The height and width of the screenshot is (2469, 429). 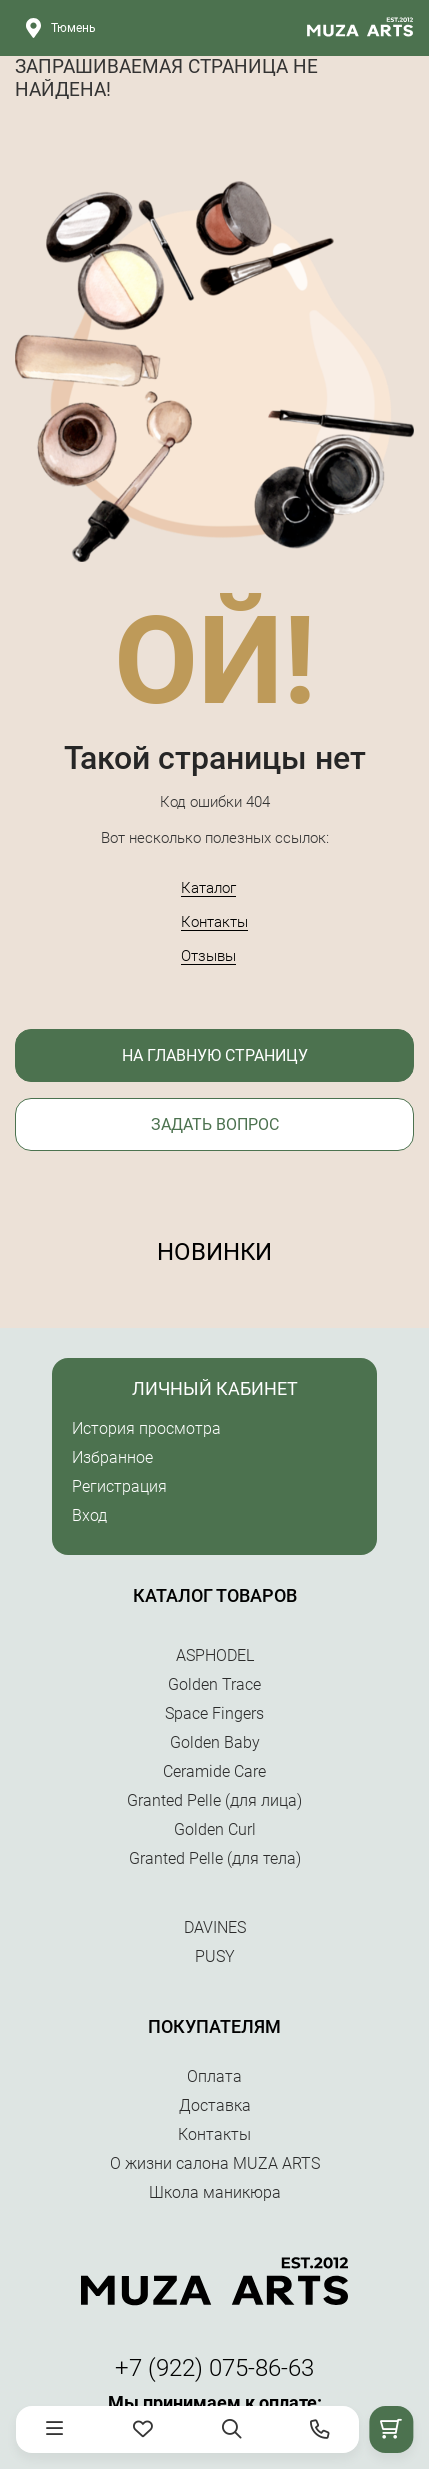 What do you see at coordinates (215, 1595) in the screenshot?
I see `Каталог товаров` at bounding box center [215, 1595].